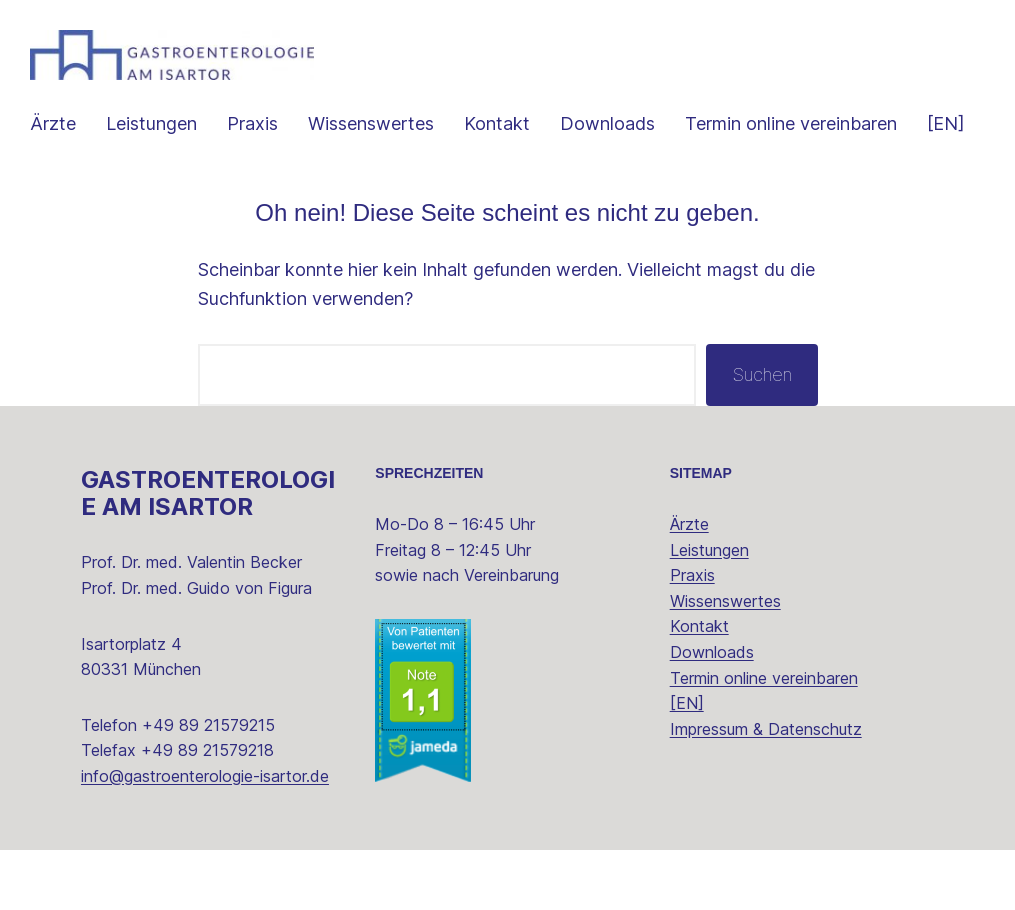 The height and width of the screenshot is (910, 1015). Describe the element at coordinates (205, 776) in the screenshot. I see `info@gastroenterologie-isartor.de` at that location.